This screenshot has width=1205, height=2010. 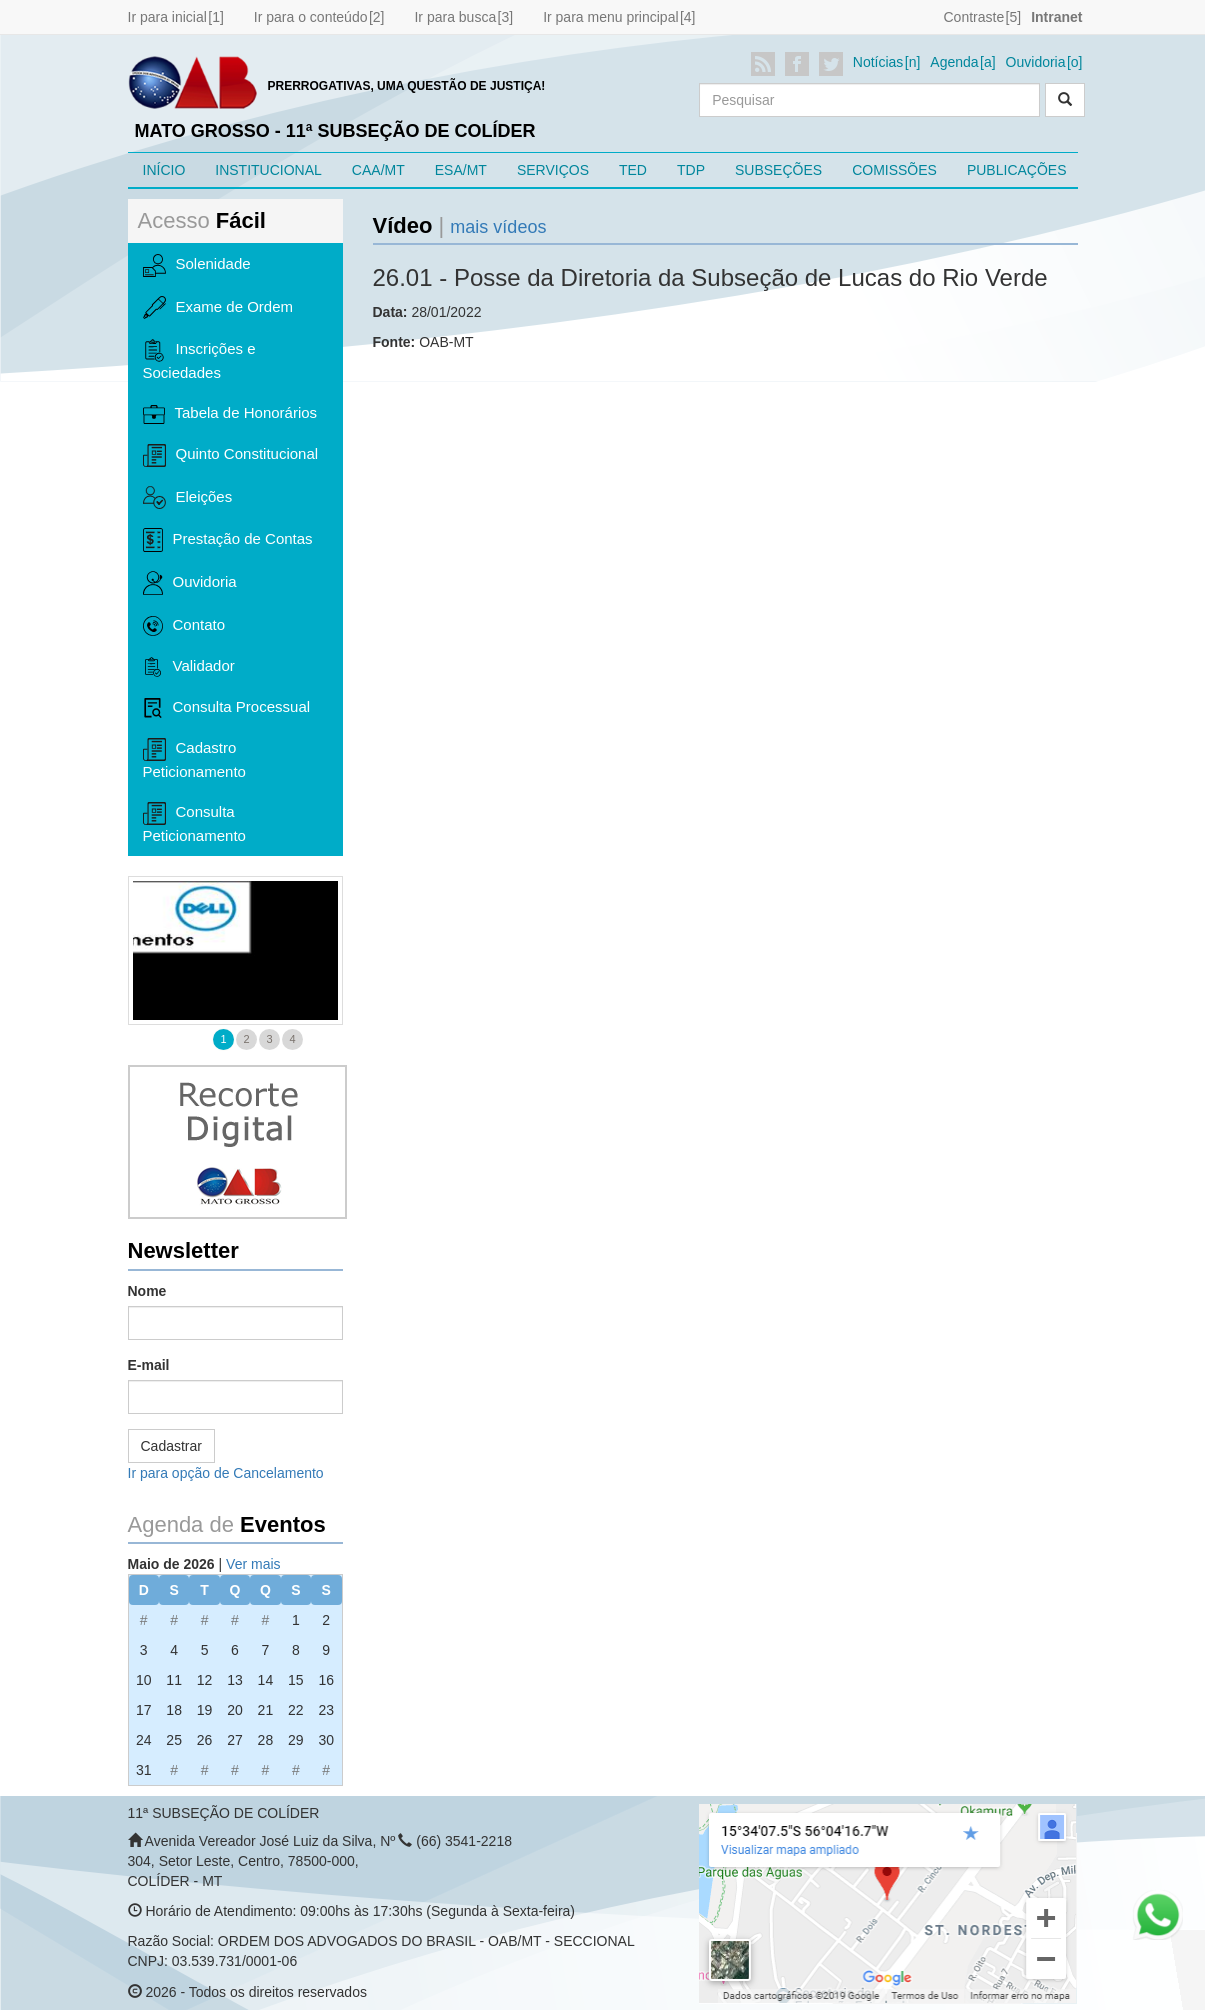 I want to click on COMISSÕES, so click(x=894, y=170).